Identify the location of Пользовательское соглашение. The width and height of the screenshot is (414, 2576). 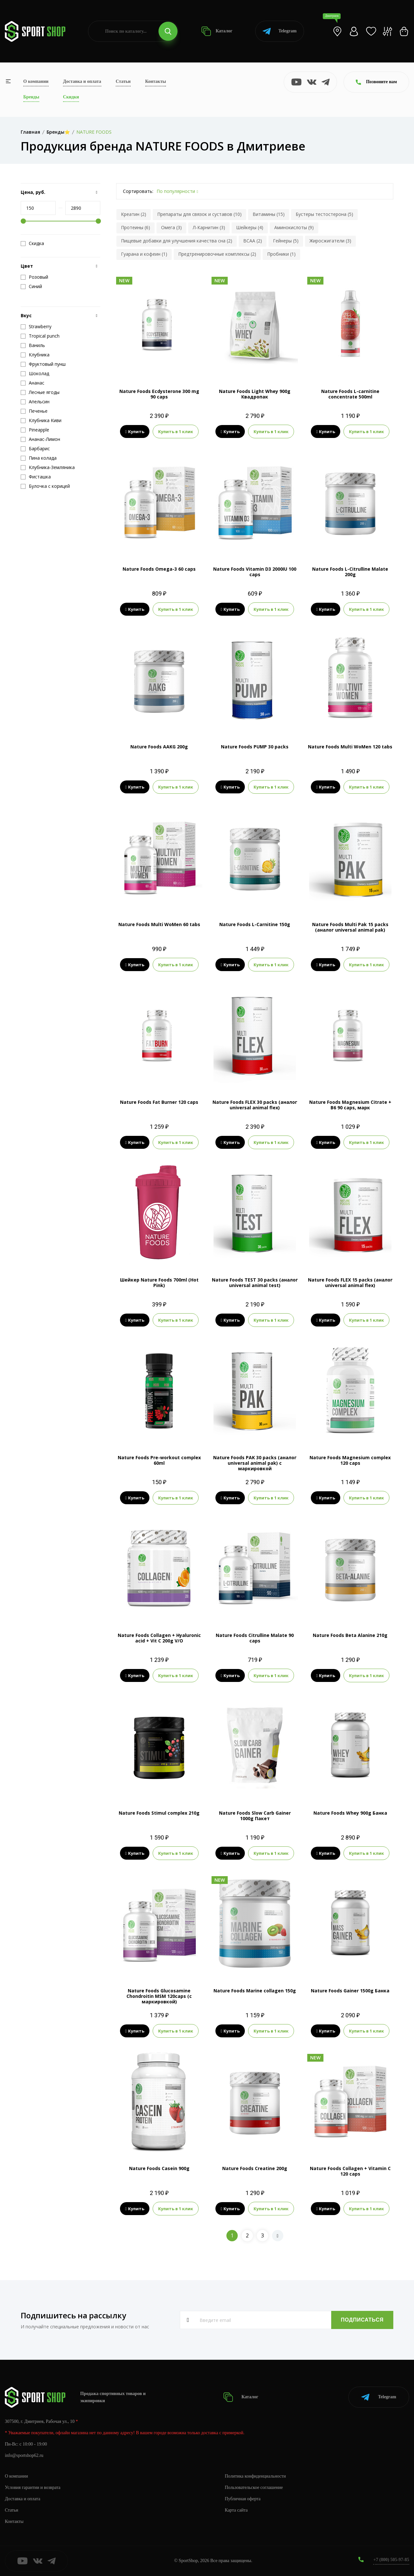
(254, 2487).